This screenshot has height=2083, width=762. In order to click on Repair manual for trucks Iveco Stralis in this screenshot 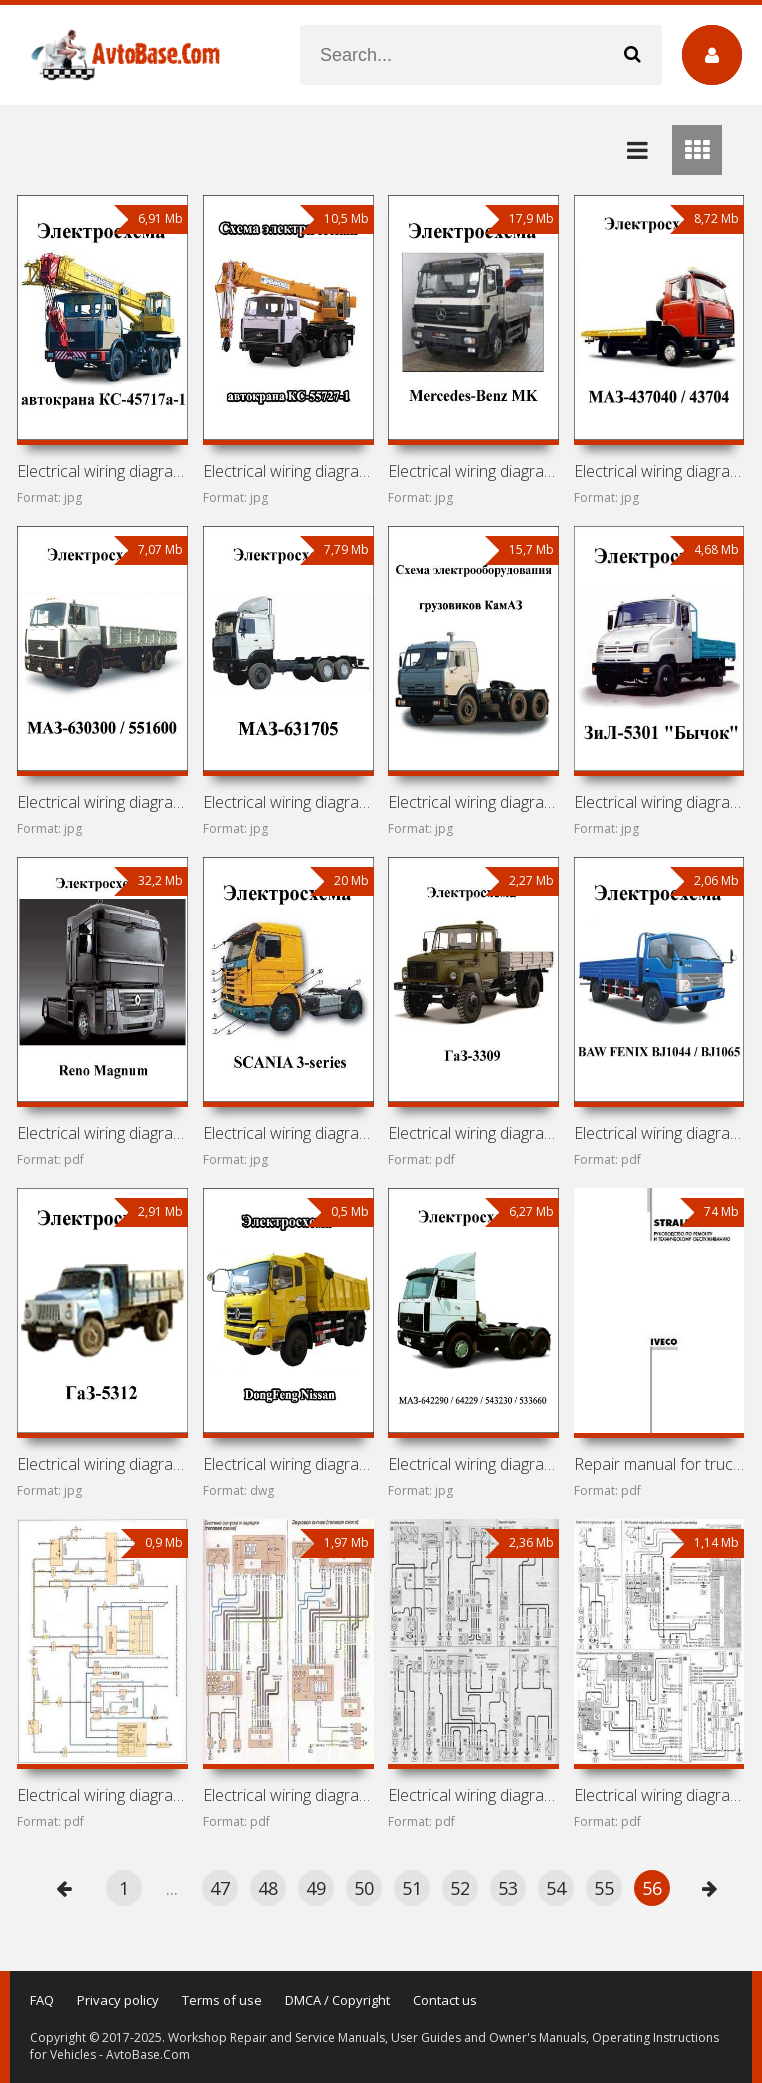, I will do `click(659, 1464)`.